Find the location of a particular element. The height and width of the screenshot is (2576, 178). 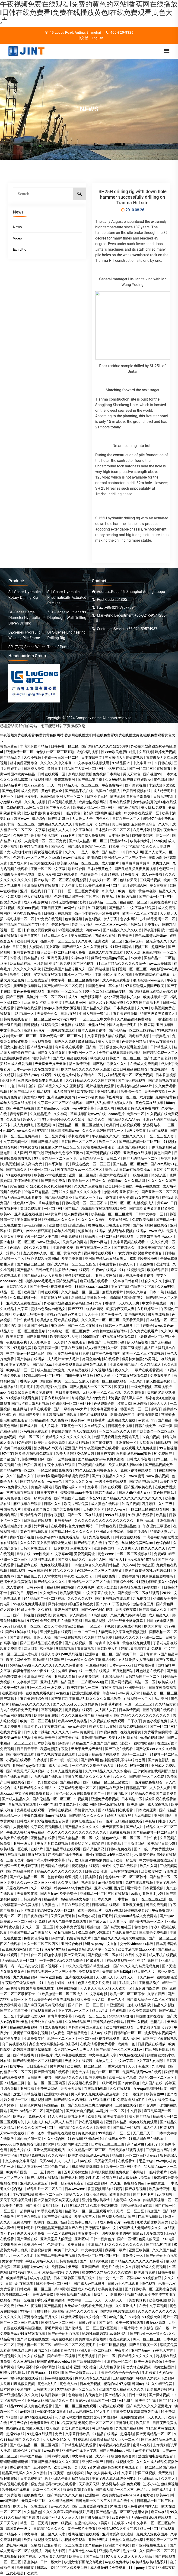

日本精品视频 is located at coordinates (95, 1621).